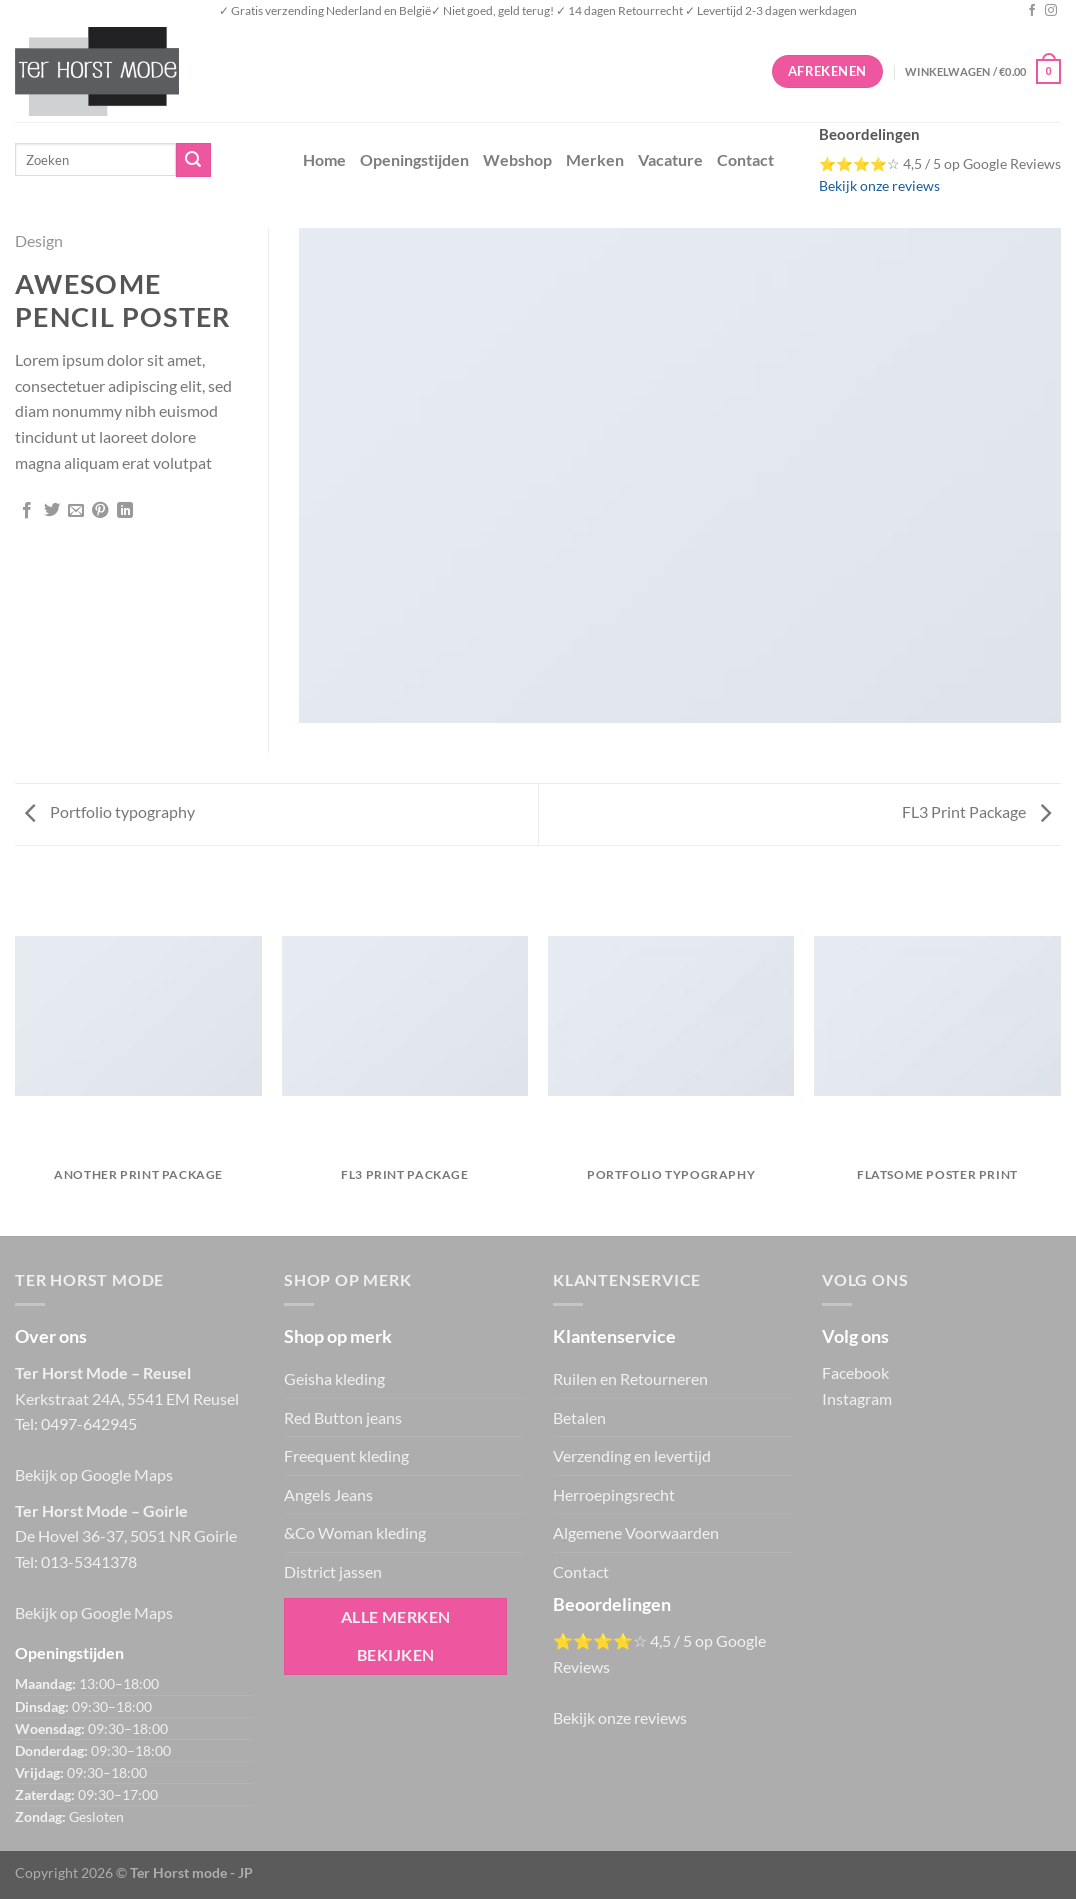 The height and width of the screenshot is (1899, 1076). What do you see at coordinates (1032, 11) in the screenshot?
I see `[Volg ons op Facebook]` at bounding box center [1032, 11].